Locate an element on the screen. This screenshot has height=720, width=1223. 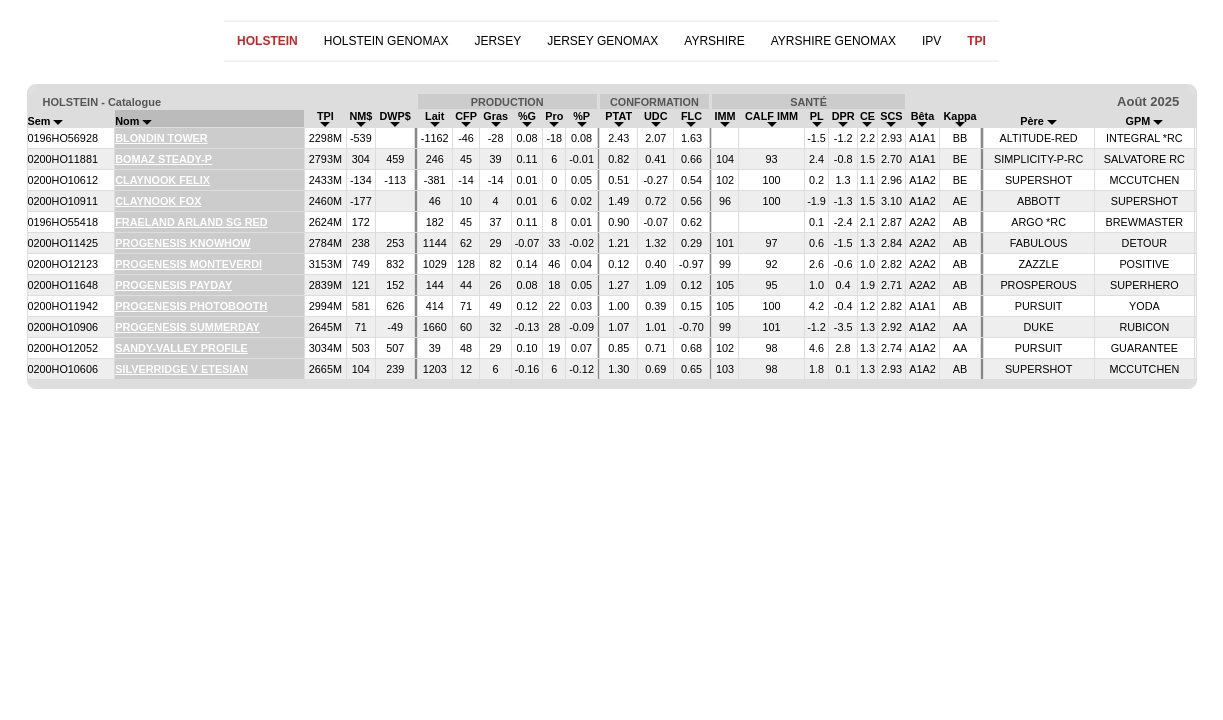
PROGENESIS PHOTOBOOTH is located at coordinates (191, 306).